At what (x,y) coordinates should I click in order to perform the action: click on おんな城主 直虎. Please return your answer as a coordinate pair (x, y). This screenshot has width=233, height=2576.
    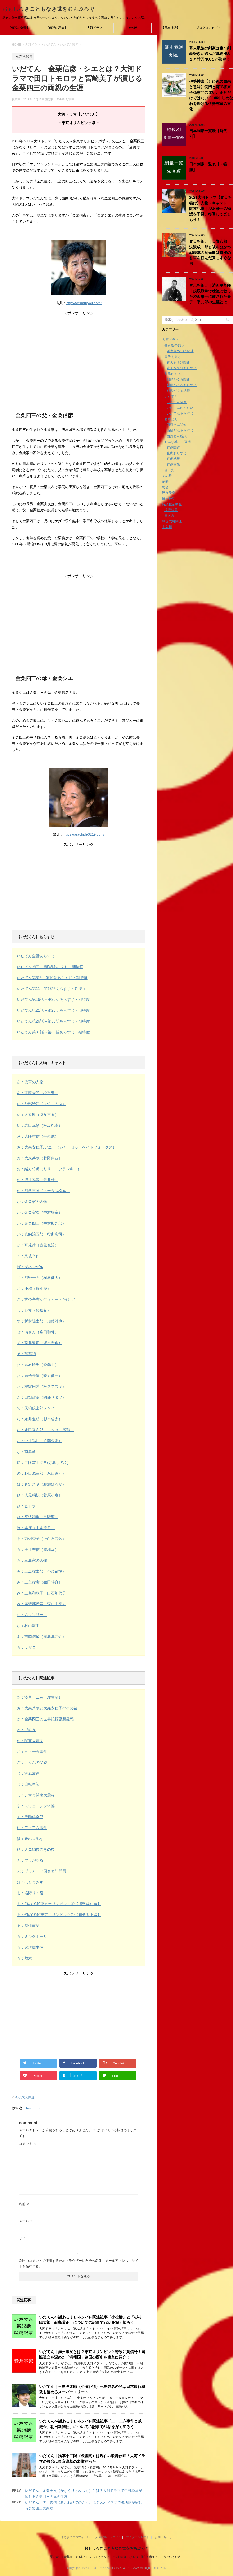
    Looking at the image, I should click on (177, 442).